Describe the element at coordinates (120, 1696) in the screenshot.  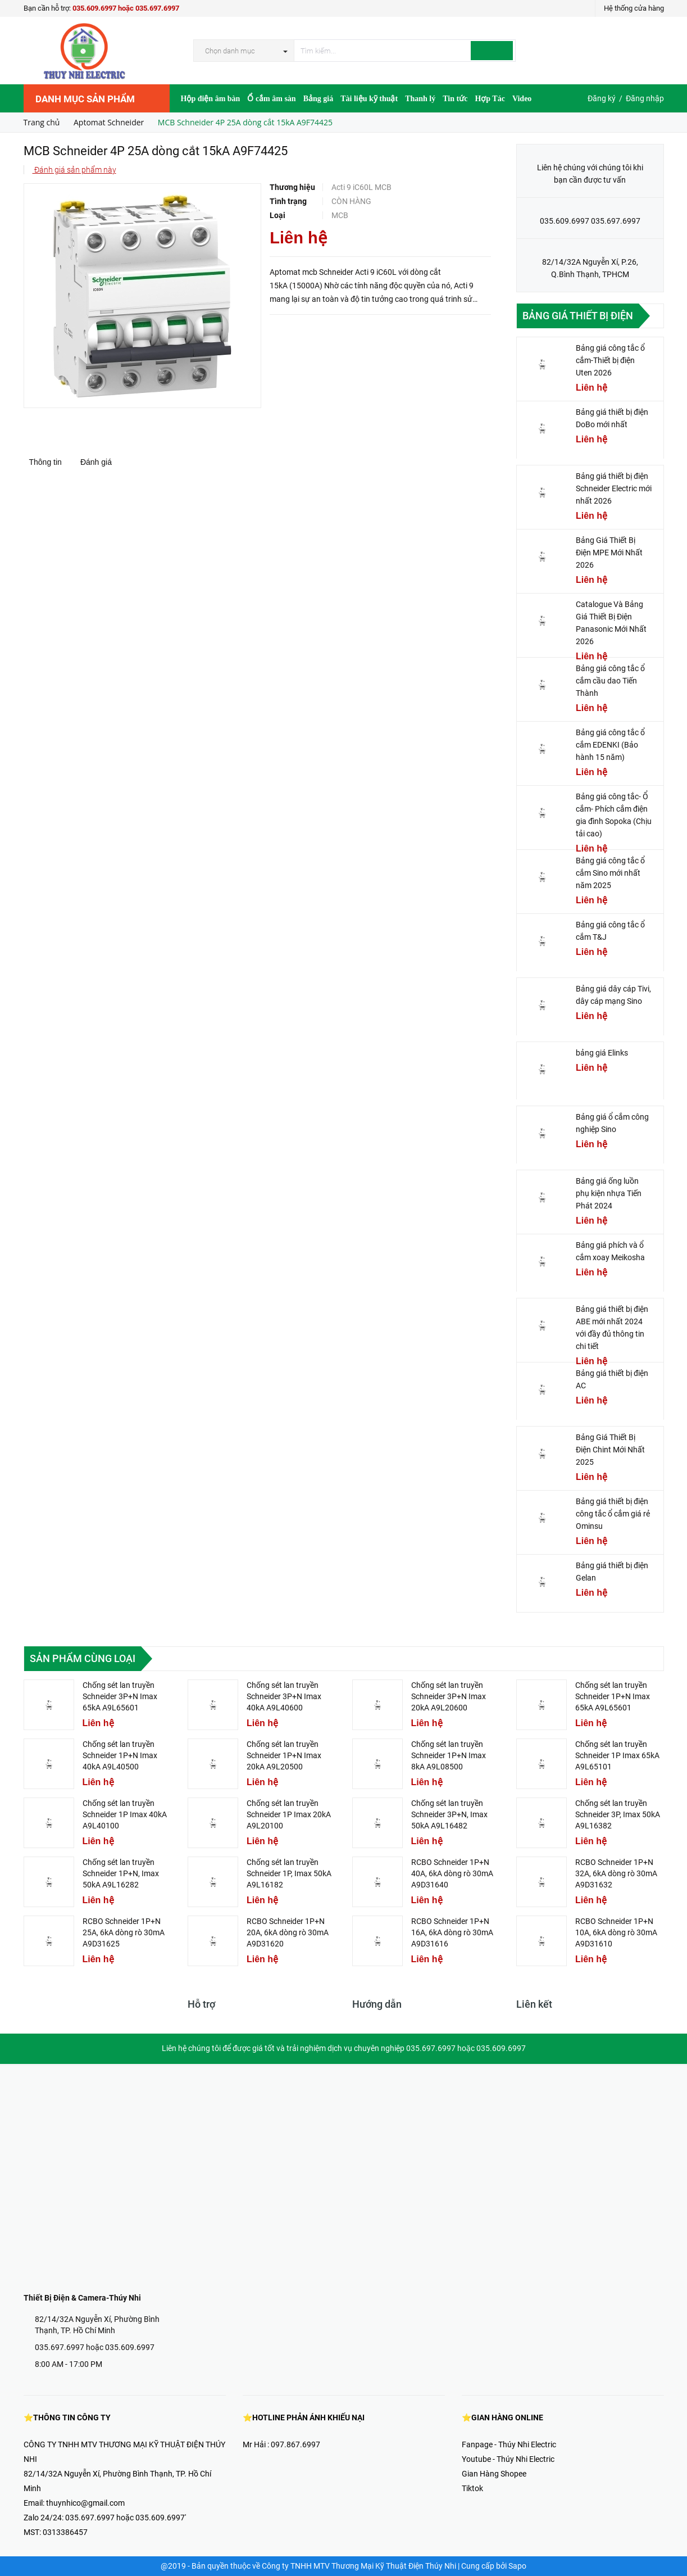
I see `Chống sét lan truyền Schneider 3P+N Imax 65kA A9L65601` at that location.